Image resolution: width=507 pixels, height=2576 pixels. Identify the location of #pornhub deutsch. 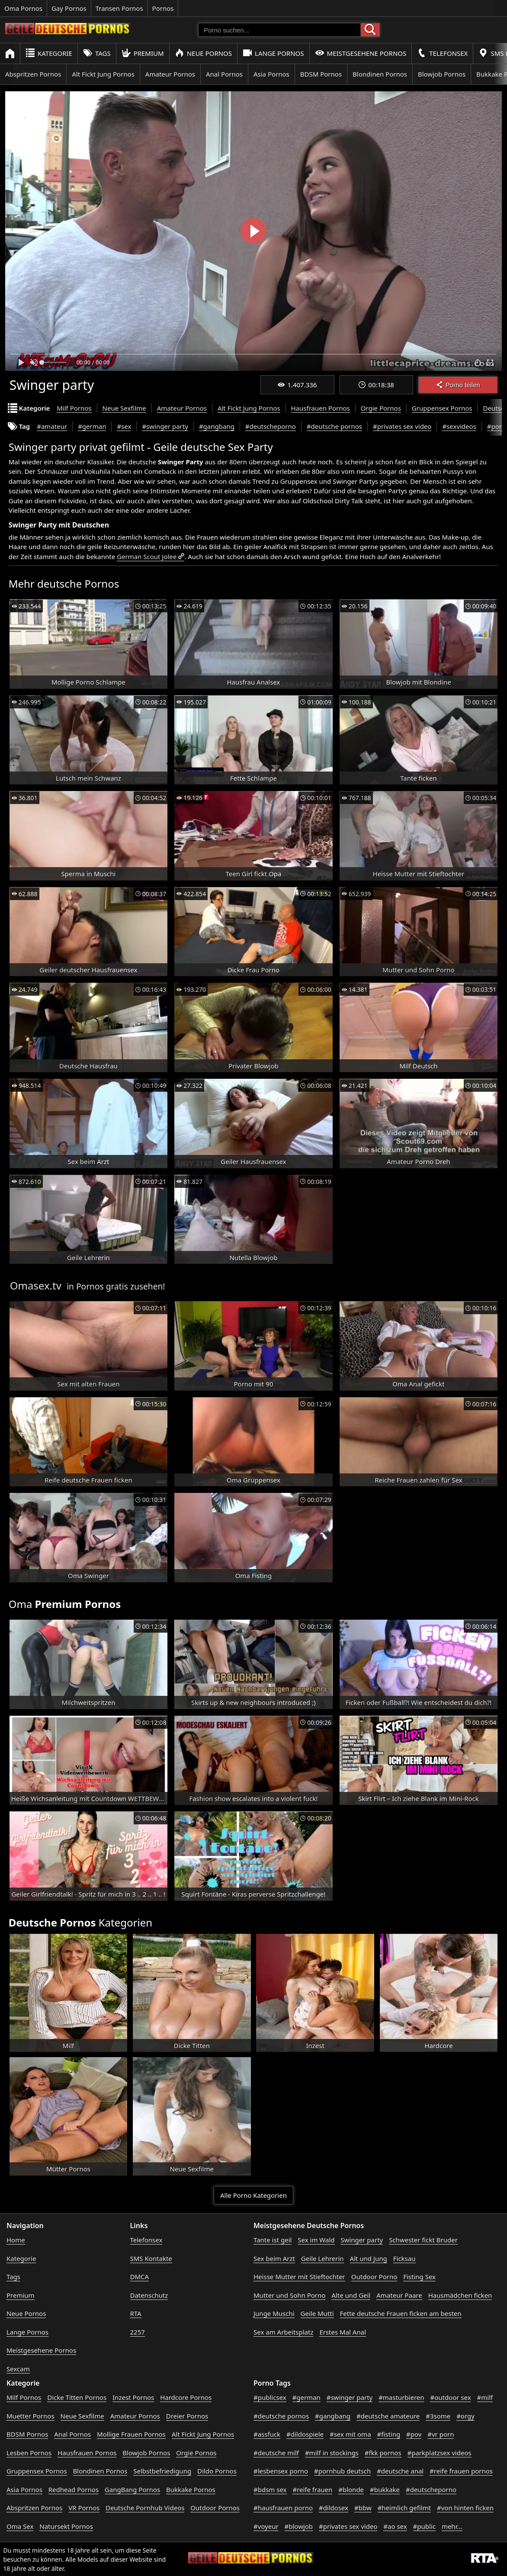
(342, 2471).